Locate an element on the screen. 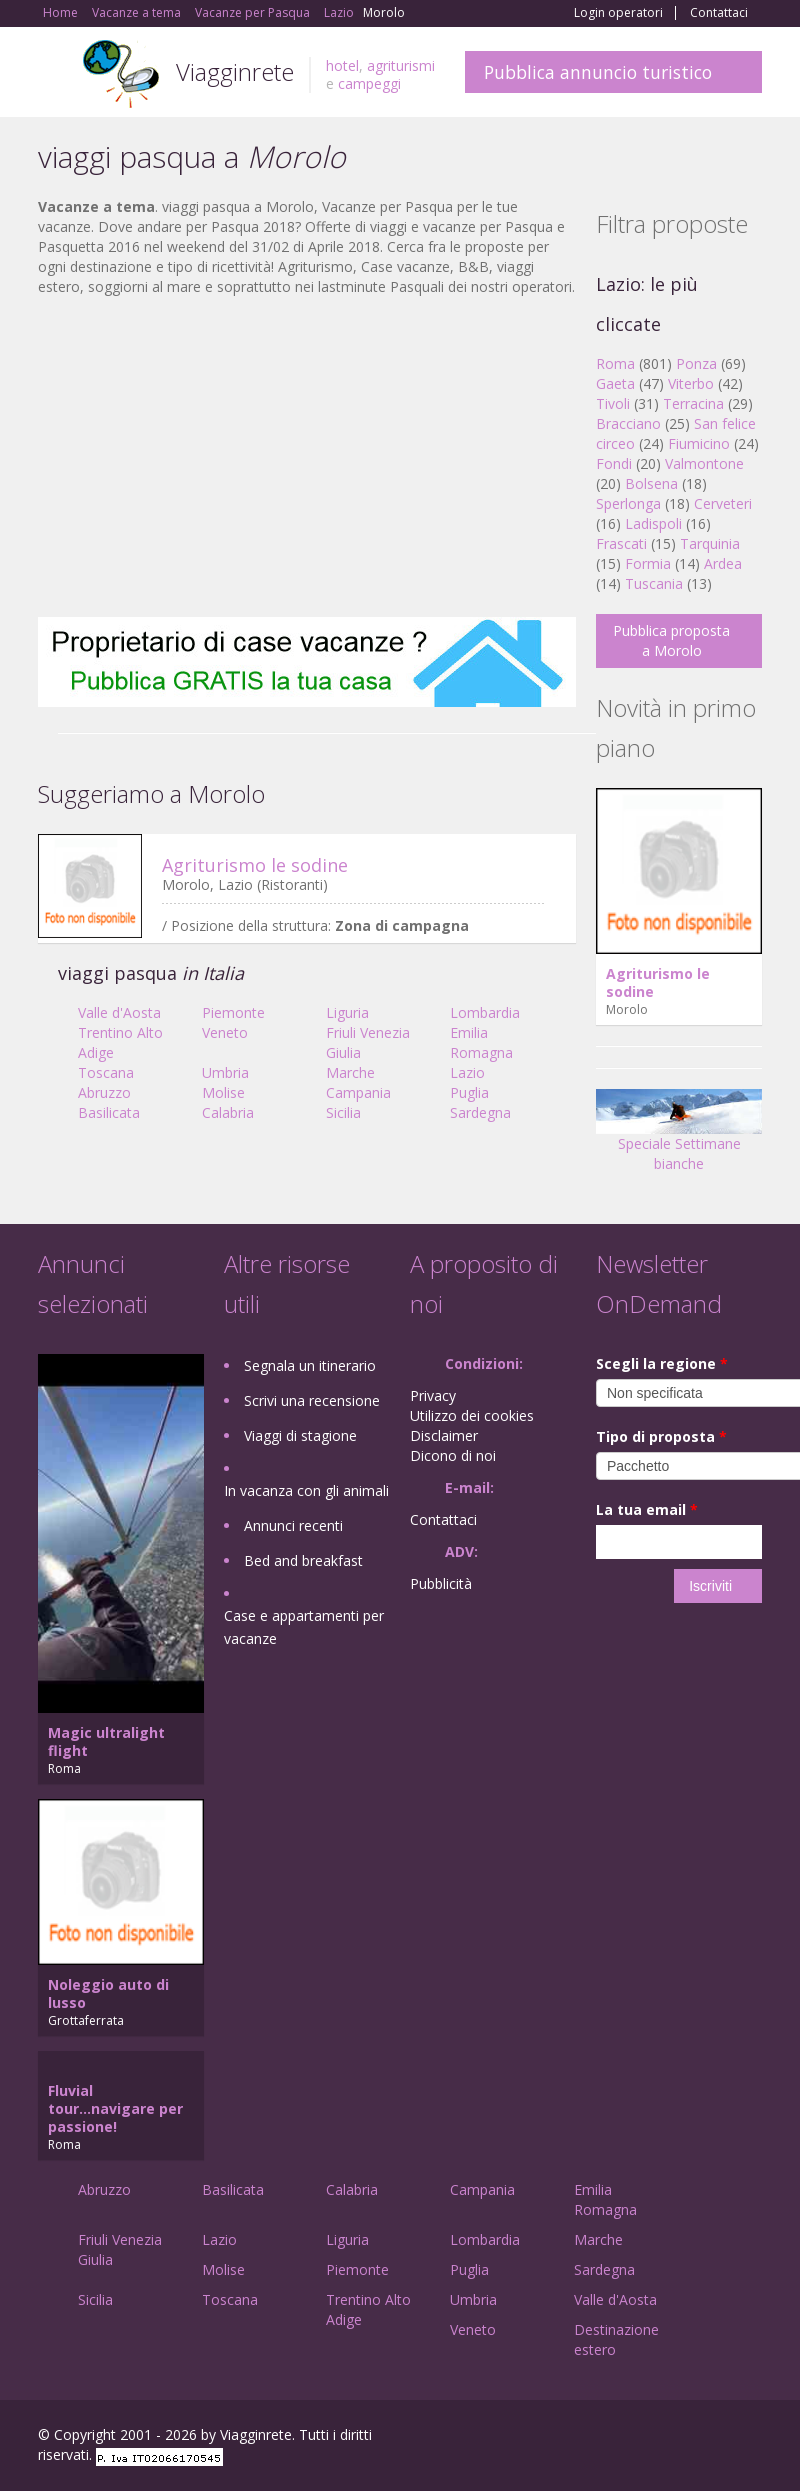  Bracciano is located at coordinates (628, 423).